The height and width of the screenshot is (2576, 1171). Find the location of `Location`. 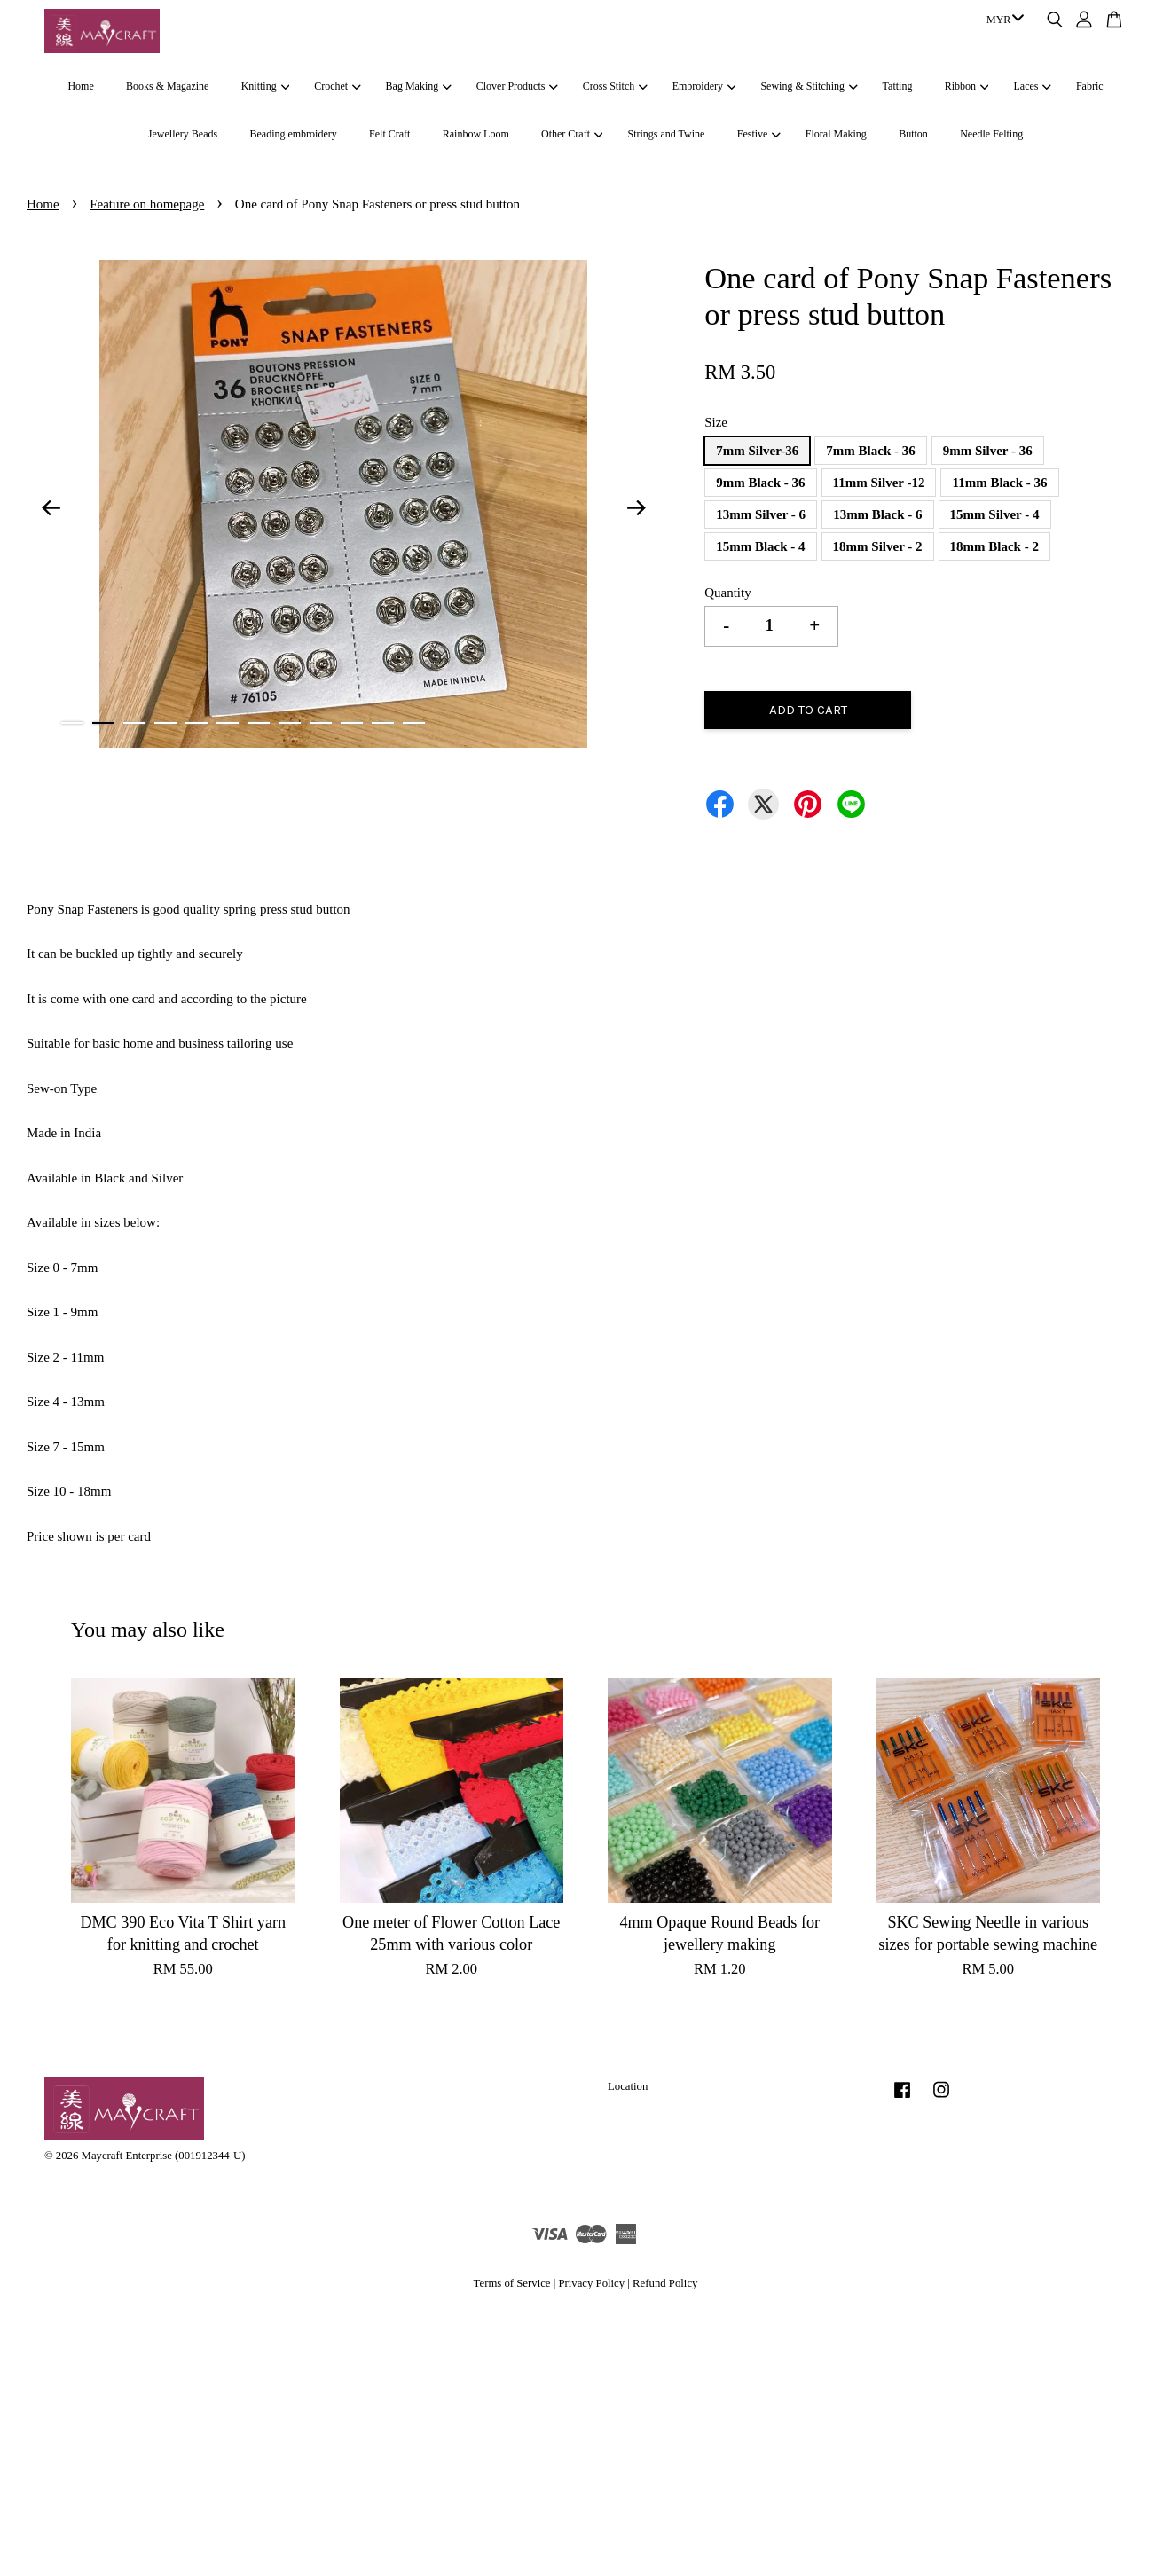

Location is located at coordinates (628, 2086).